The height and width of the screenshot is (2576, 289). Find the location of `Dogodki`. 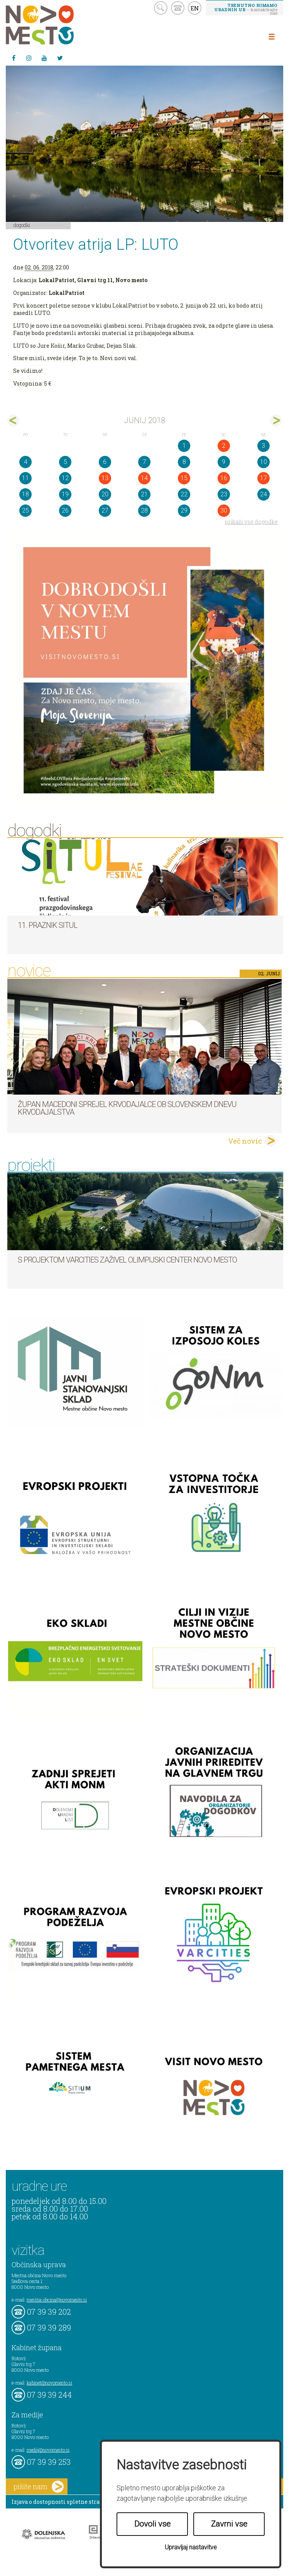

Dogodki is located at coordinates (22, 225).